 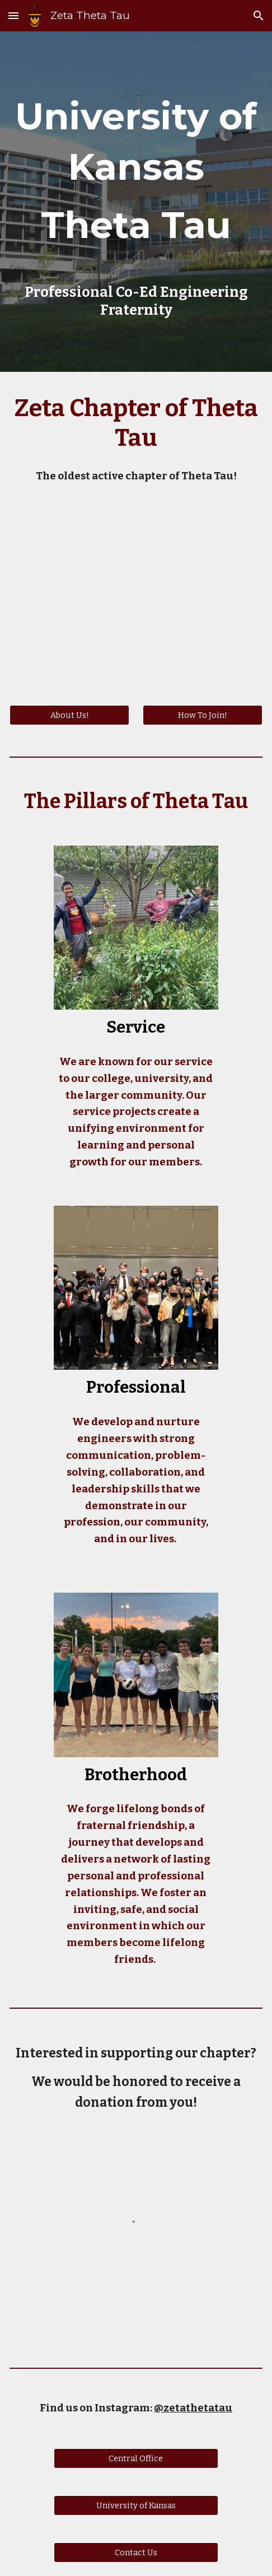 What do you see at coordinates (202, 715) in the screenshot?
I see `[How To Join!]` at bounding box center [202, 715].